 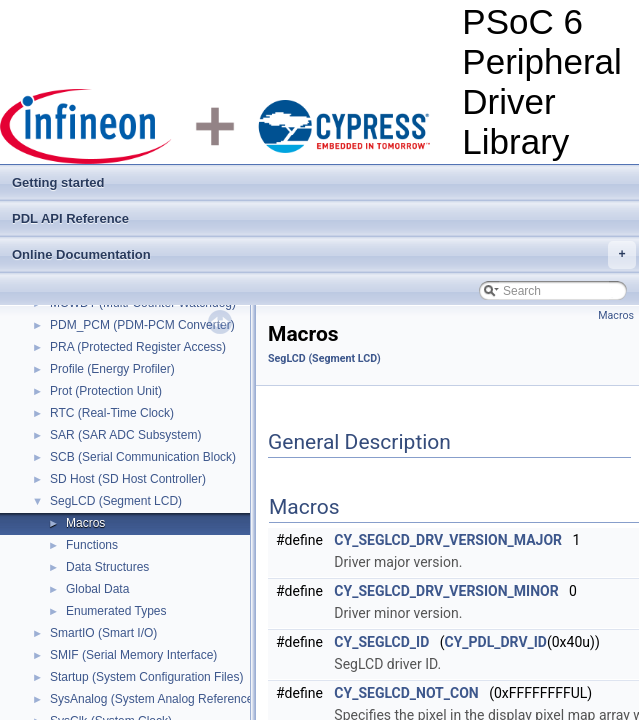 I want to click on Online Documentation, so click(x=324, y=255).